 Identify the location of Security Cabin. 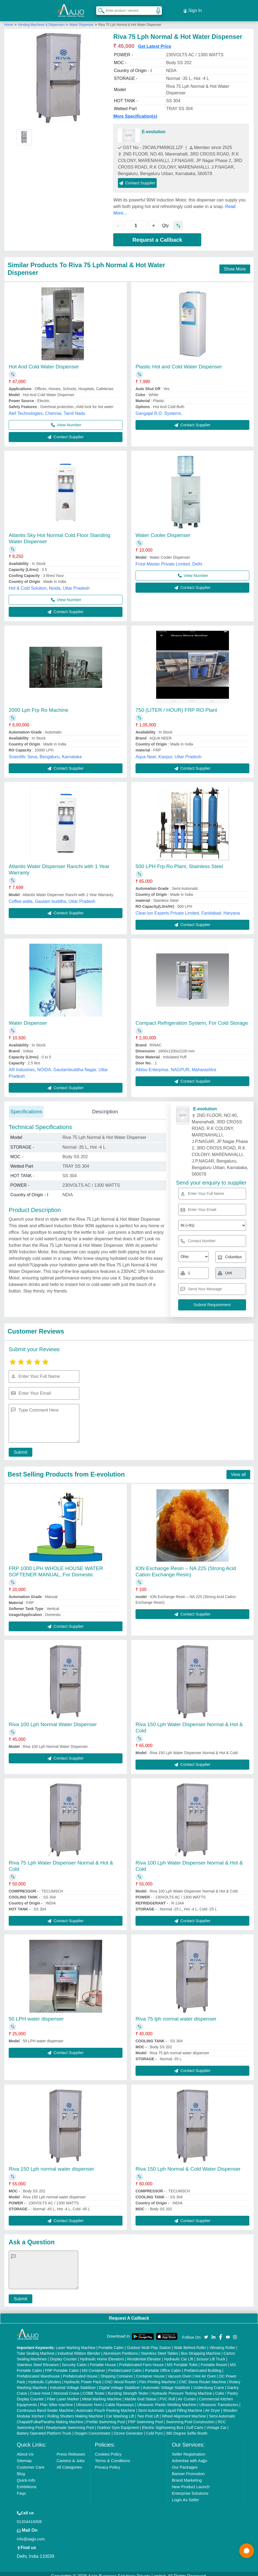
(74, 2360).